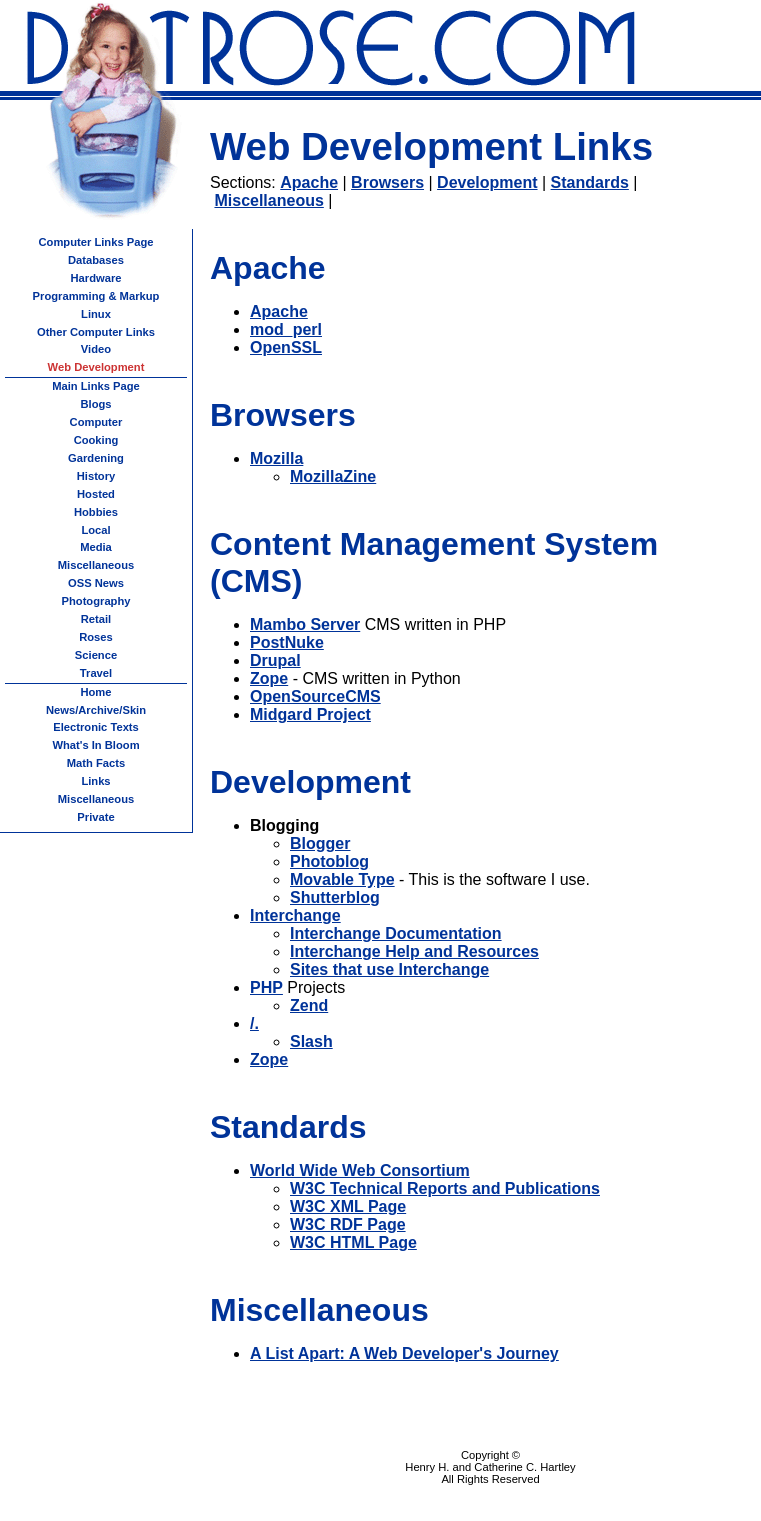  Describe the element at coordinates (96, 494) in the screenshot. I see `Hosted` at that location.